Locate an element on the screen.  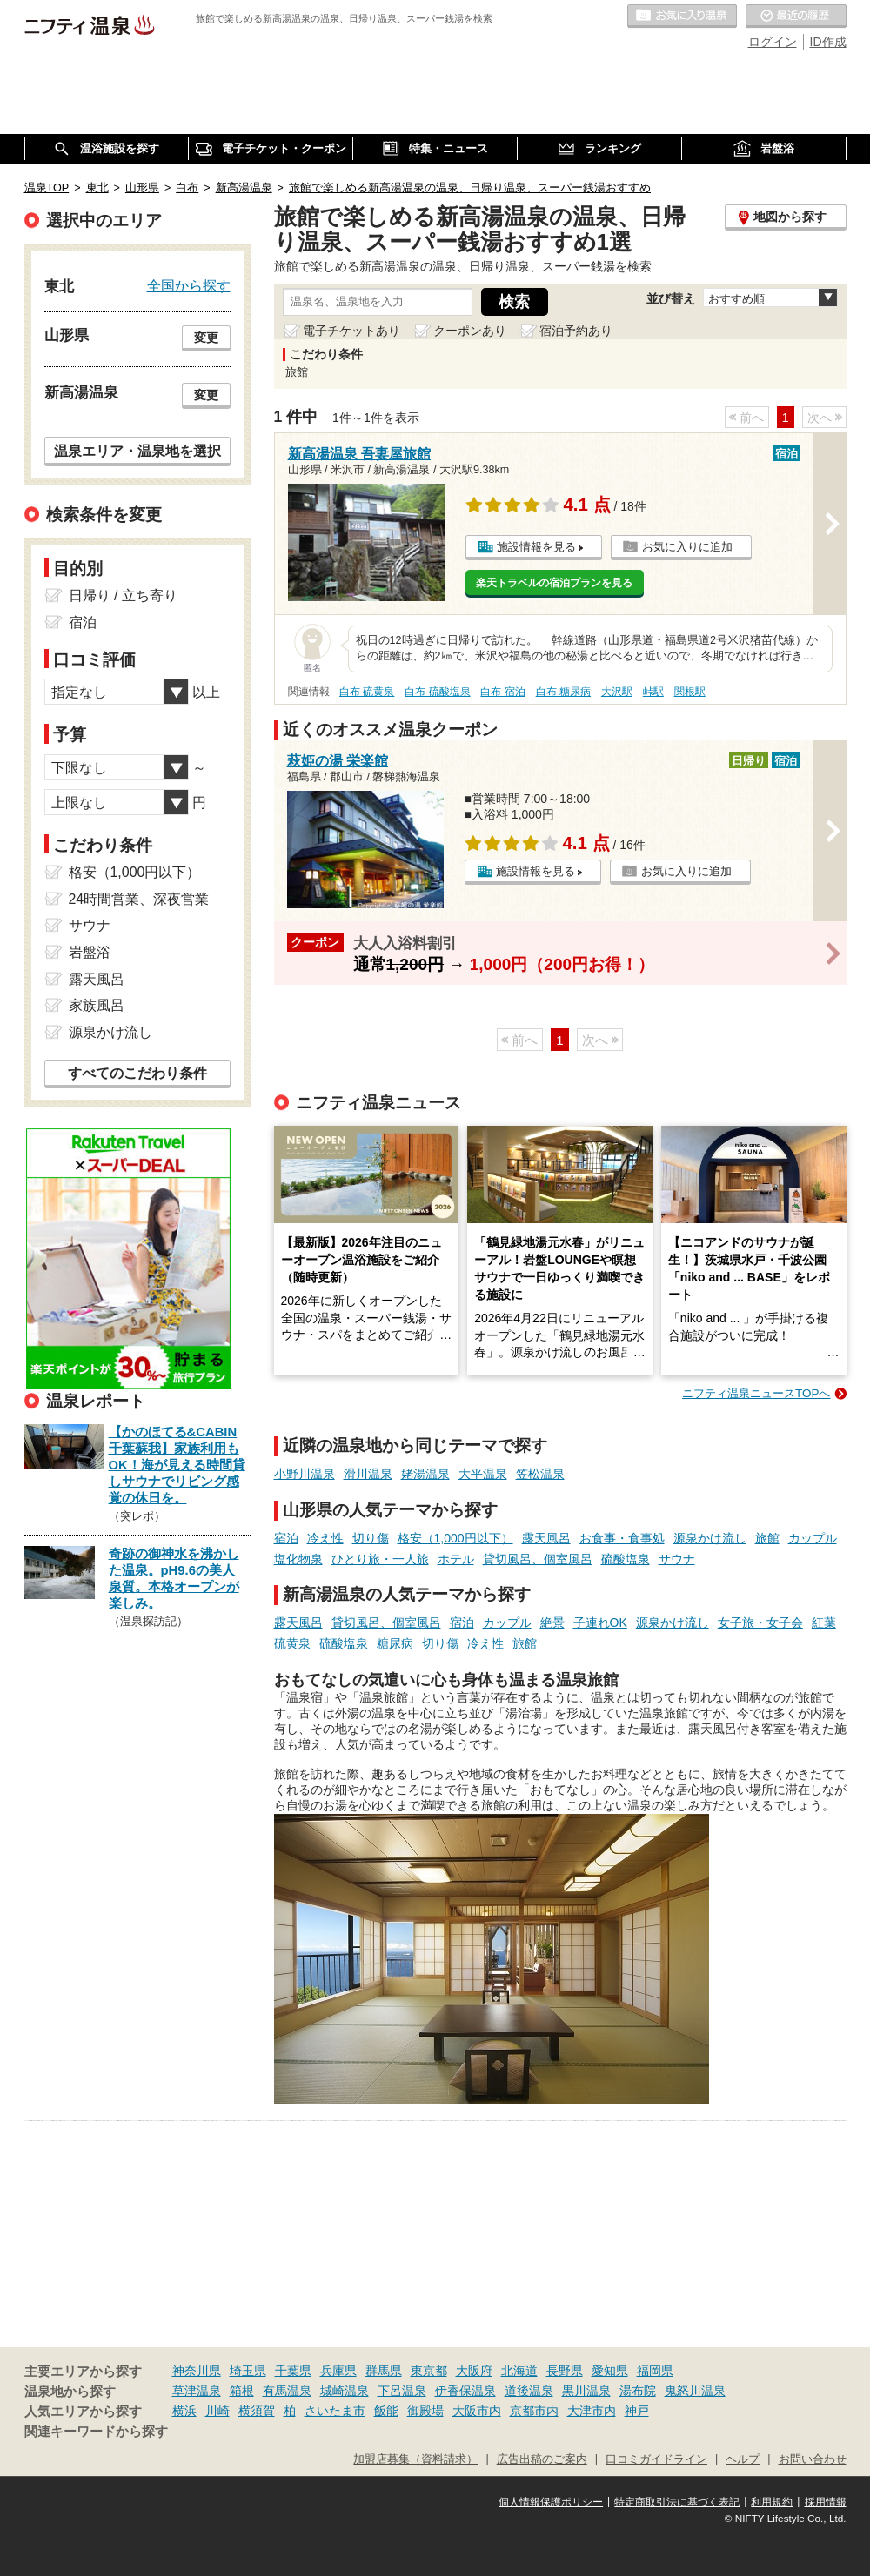
神戸 is located at coordinates (637, 2411).